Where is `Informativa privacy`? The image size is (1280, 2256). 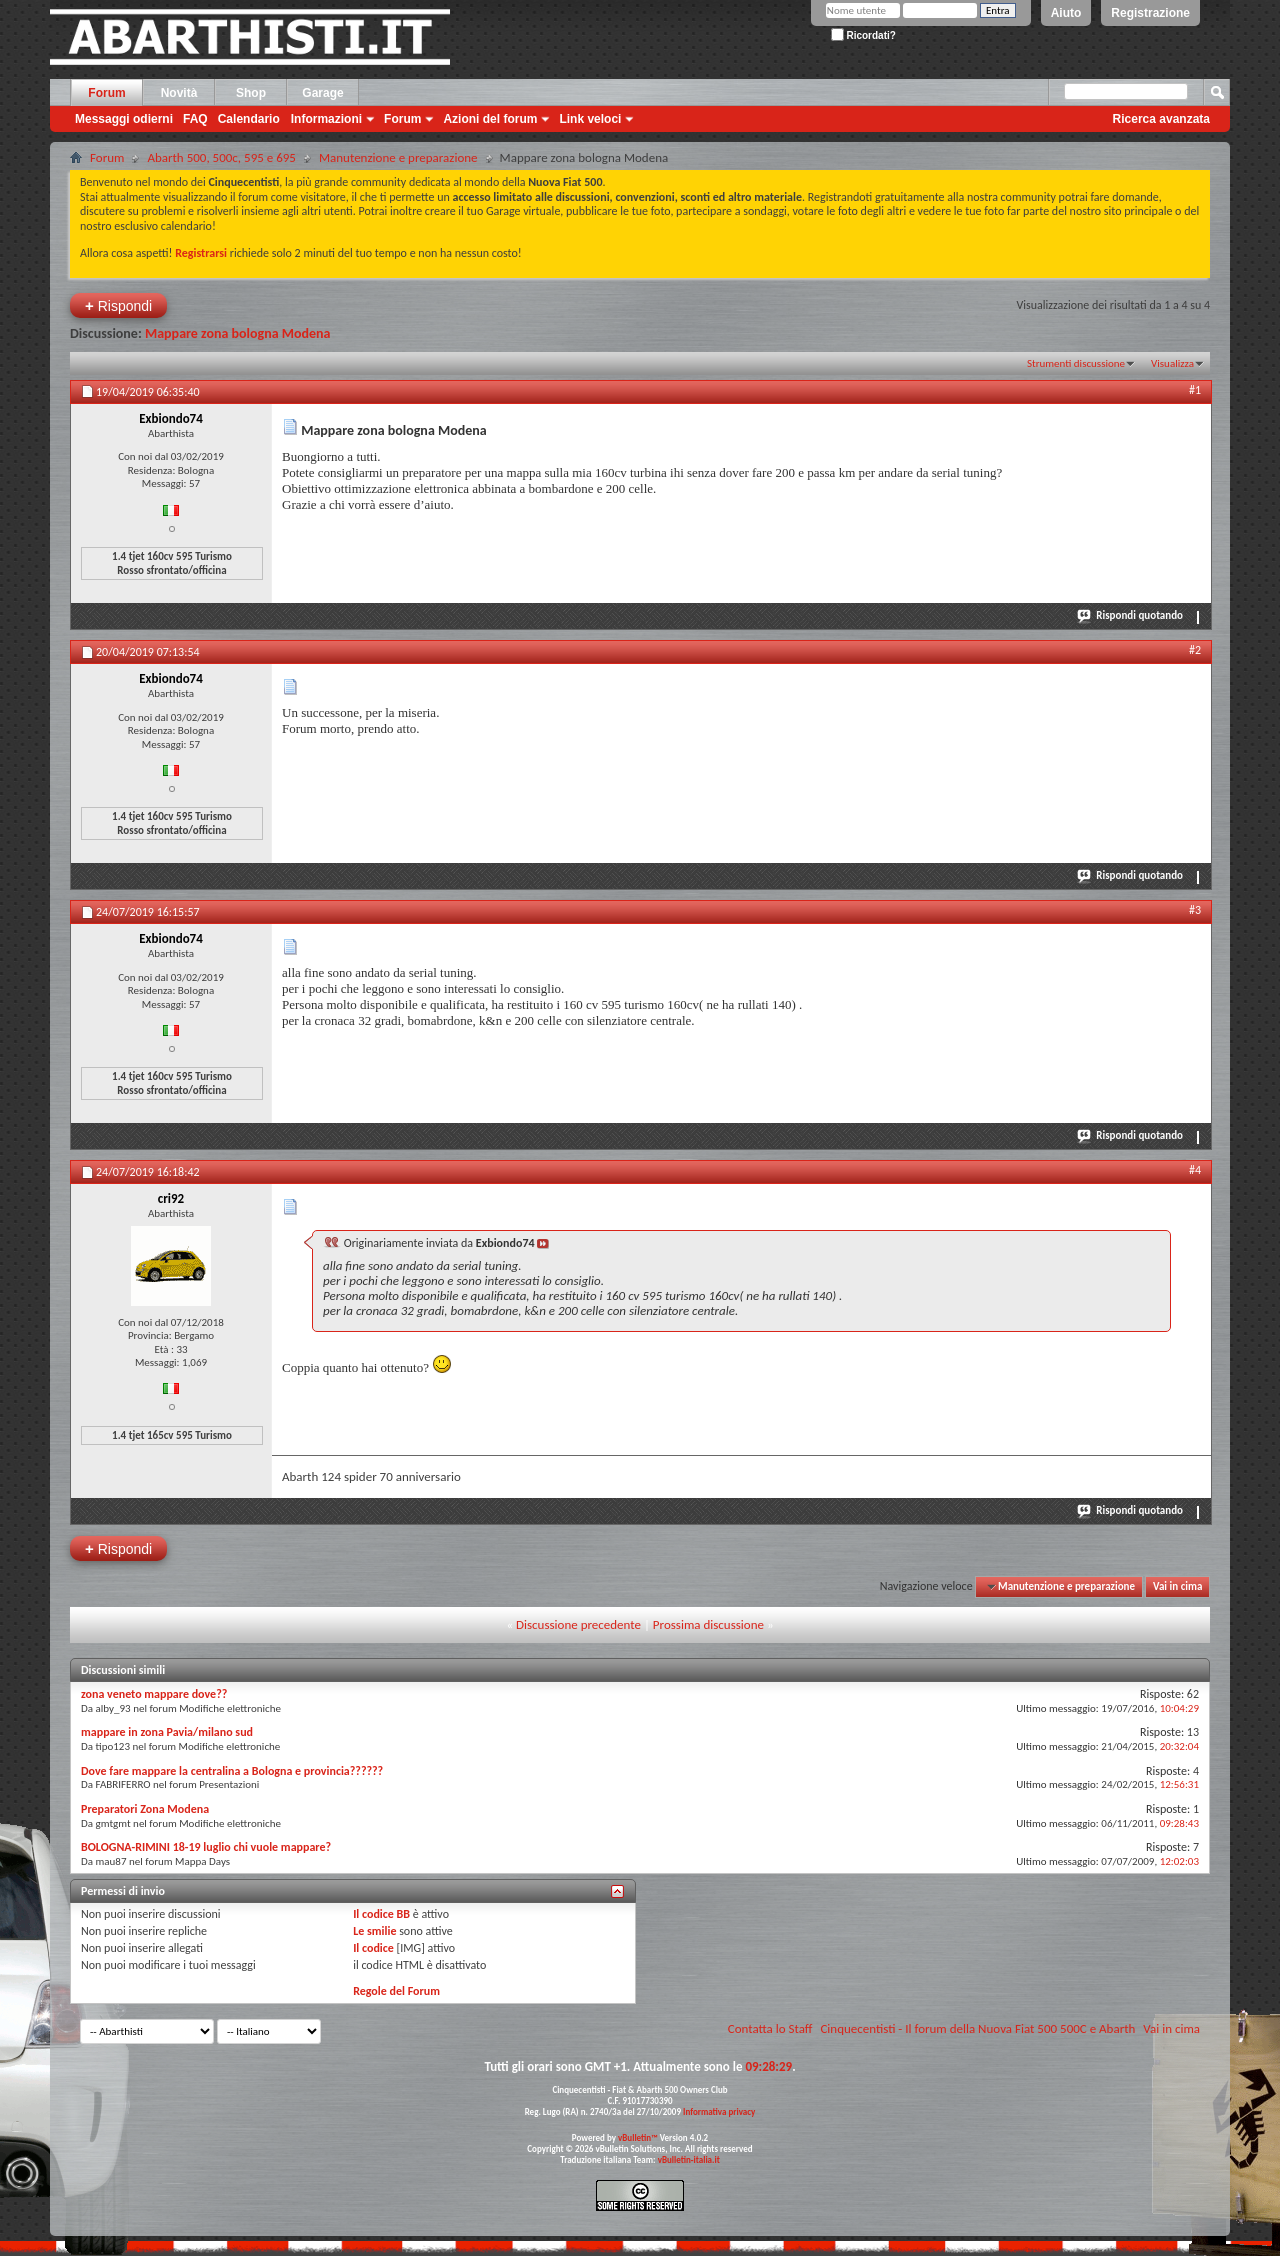
Informativa privacy is located at coordinates (719, 2111).